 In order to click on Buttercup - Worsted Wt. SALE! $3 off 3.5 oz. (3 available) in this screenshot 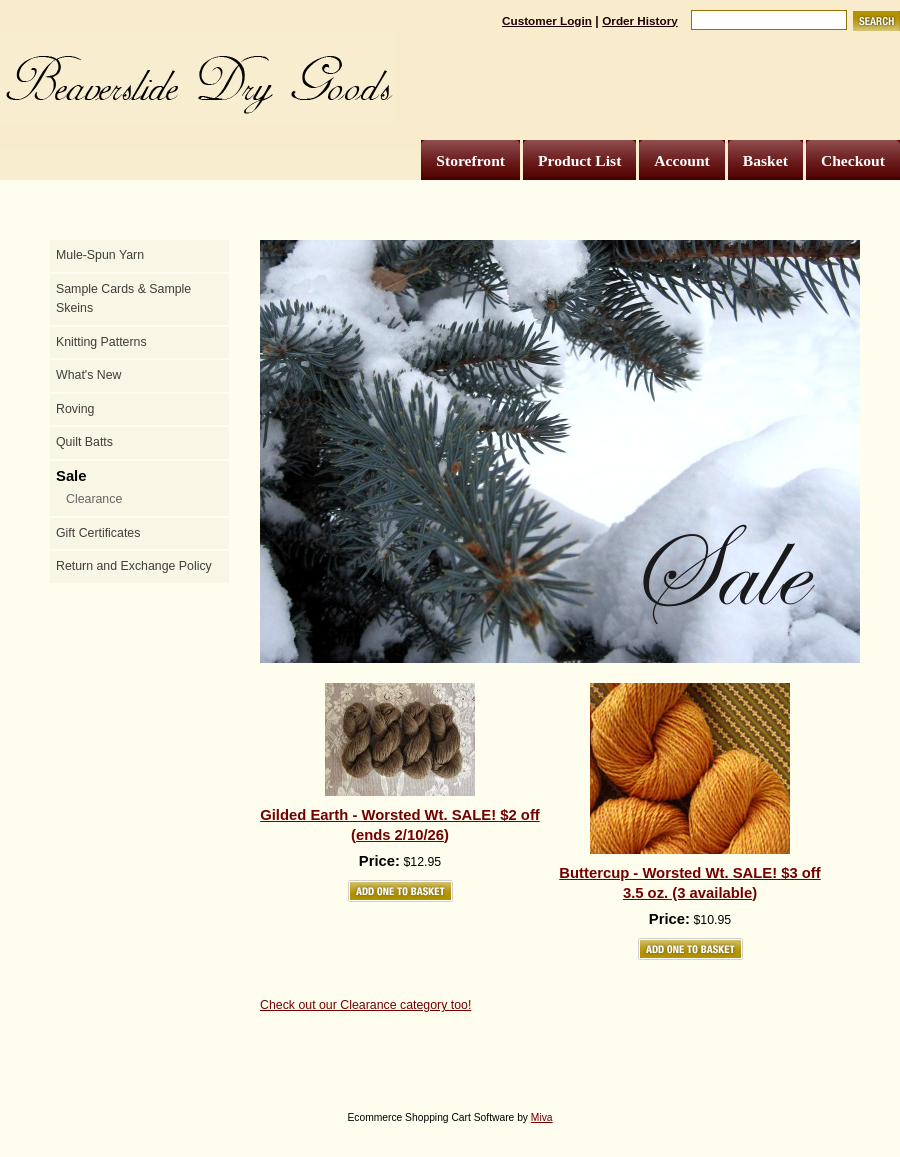, I will do `click(689, 883)`.